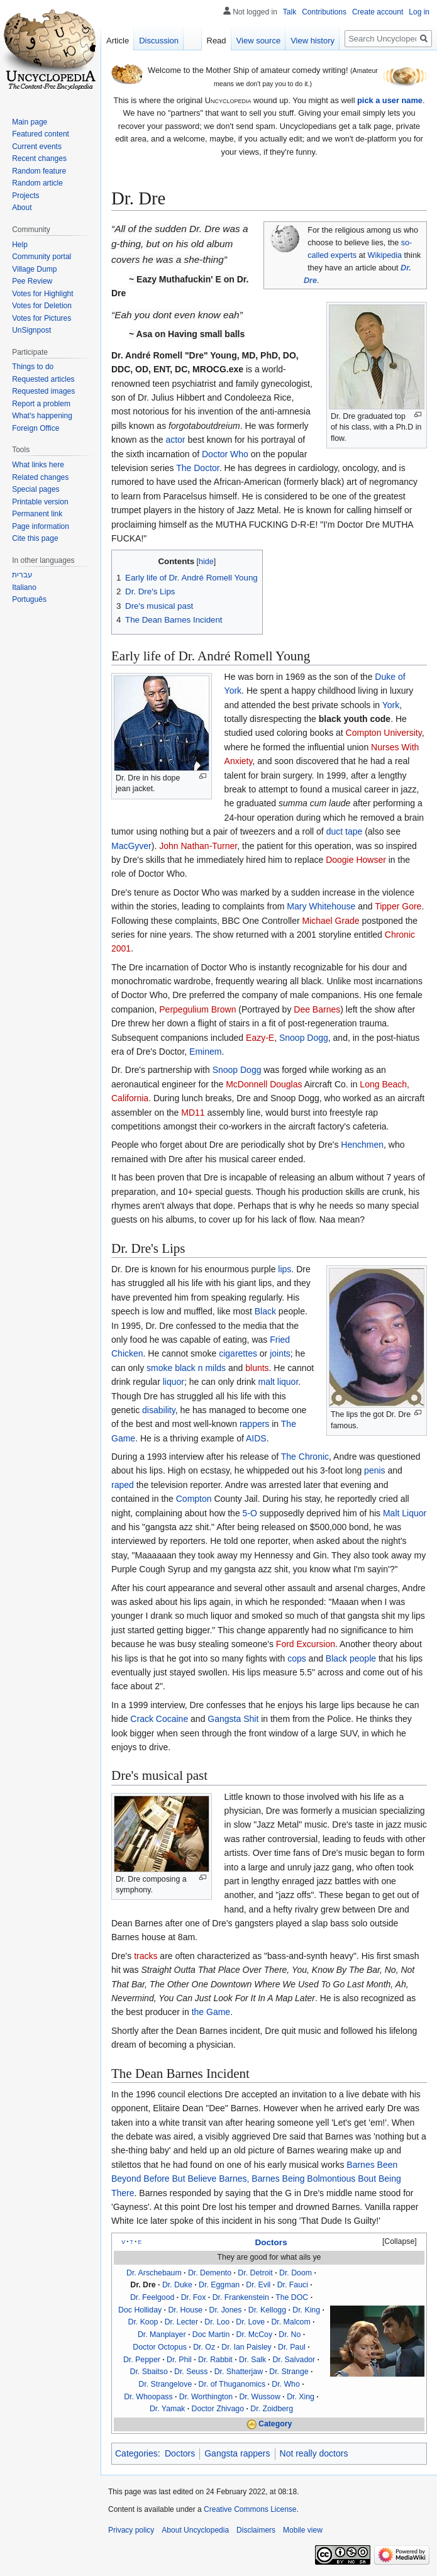 This screenshot has width=437, height=2576. Describe the element at coordinates (31, 330) in the screenshot. I see `UnSignpost` at that location.